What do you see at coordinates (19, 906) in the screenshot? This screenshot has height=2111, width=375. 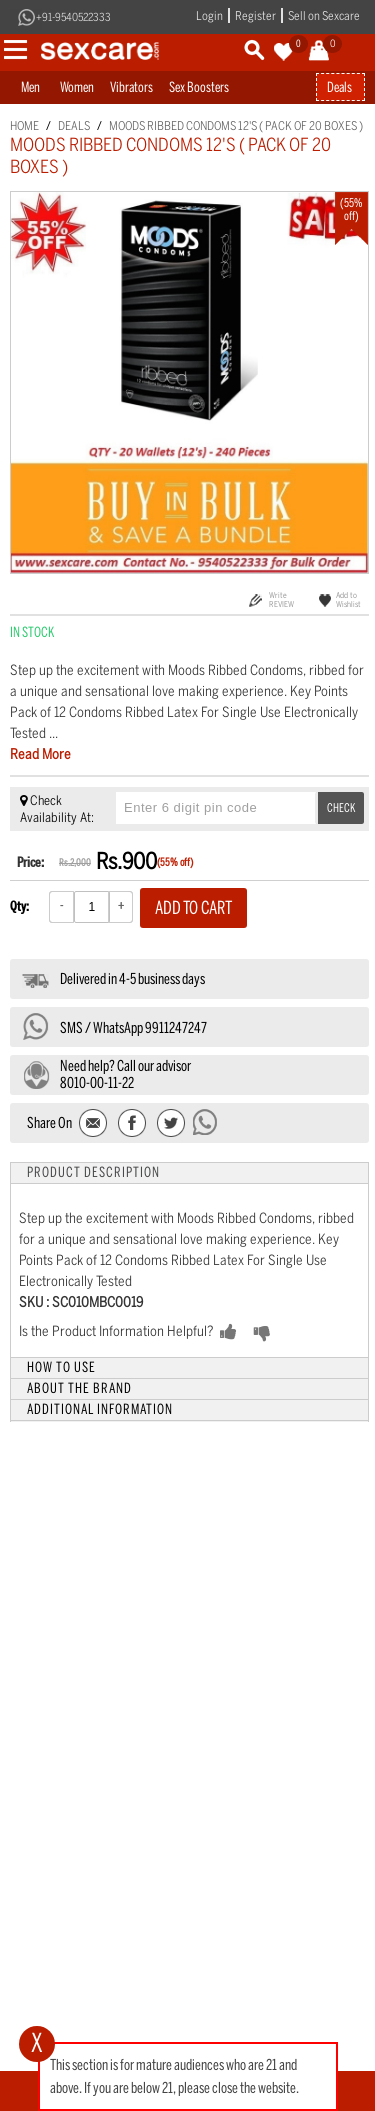 I see `Qty:` at bounding box center [19, 906].